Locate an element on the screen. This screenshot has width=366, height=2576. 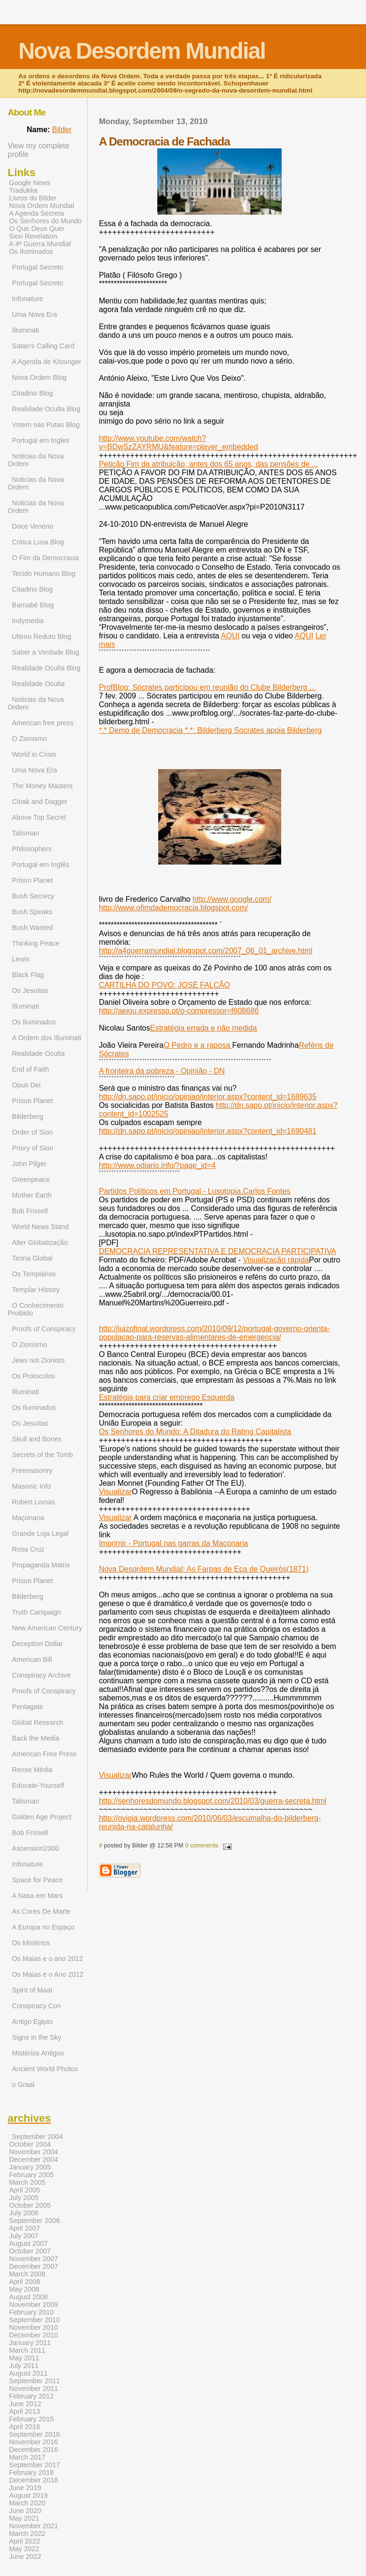
Realidade Oculta is located at coordinates (38, 684).